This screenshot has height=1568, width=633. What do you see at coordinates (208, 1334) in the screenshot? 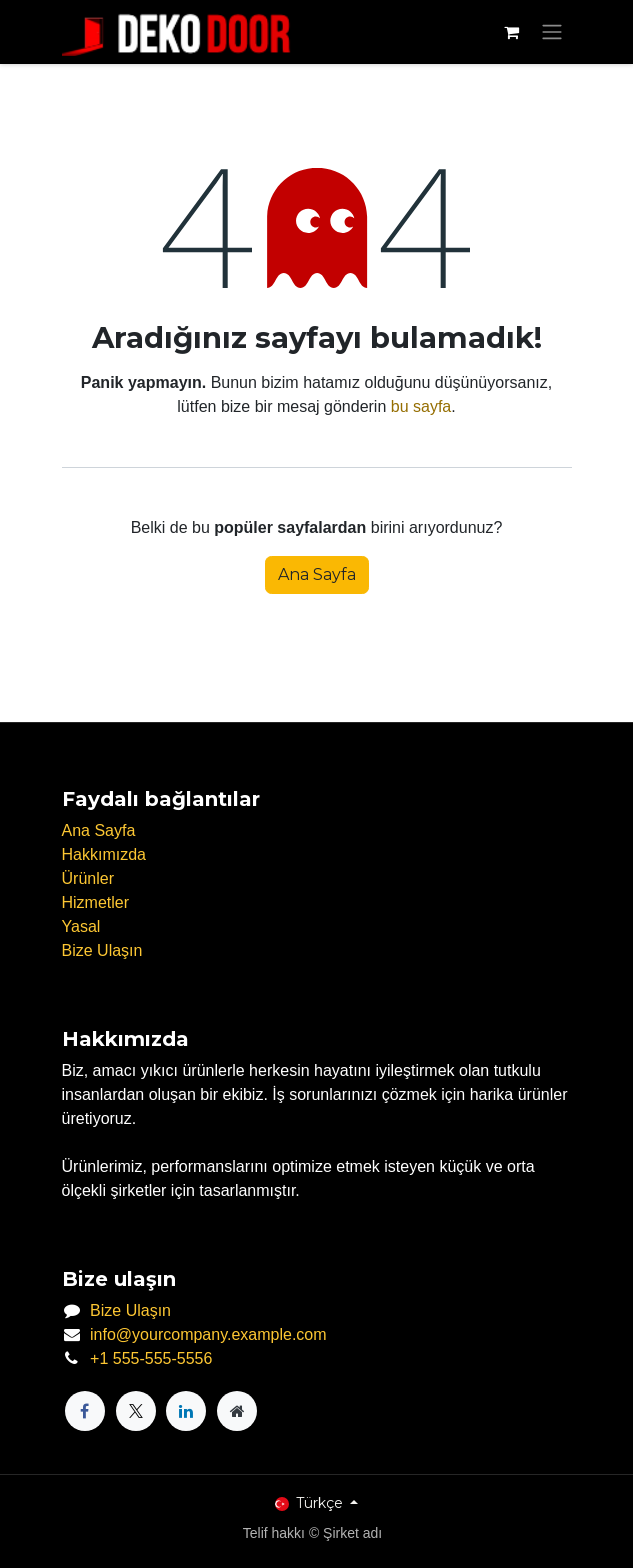
I see `info@yourcompany.example.com` at bounding box center [208, 1334].